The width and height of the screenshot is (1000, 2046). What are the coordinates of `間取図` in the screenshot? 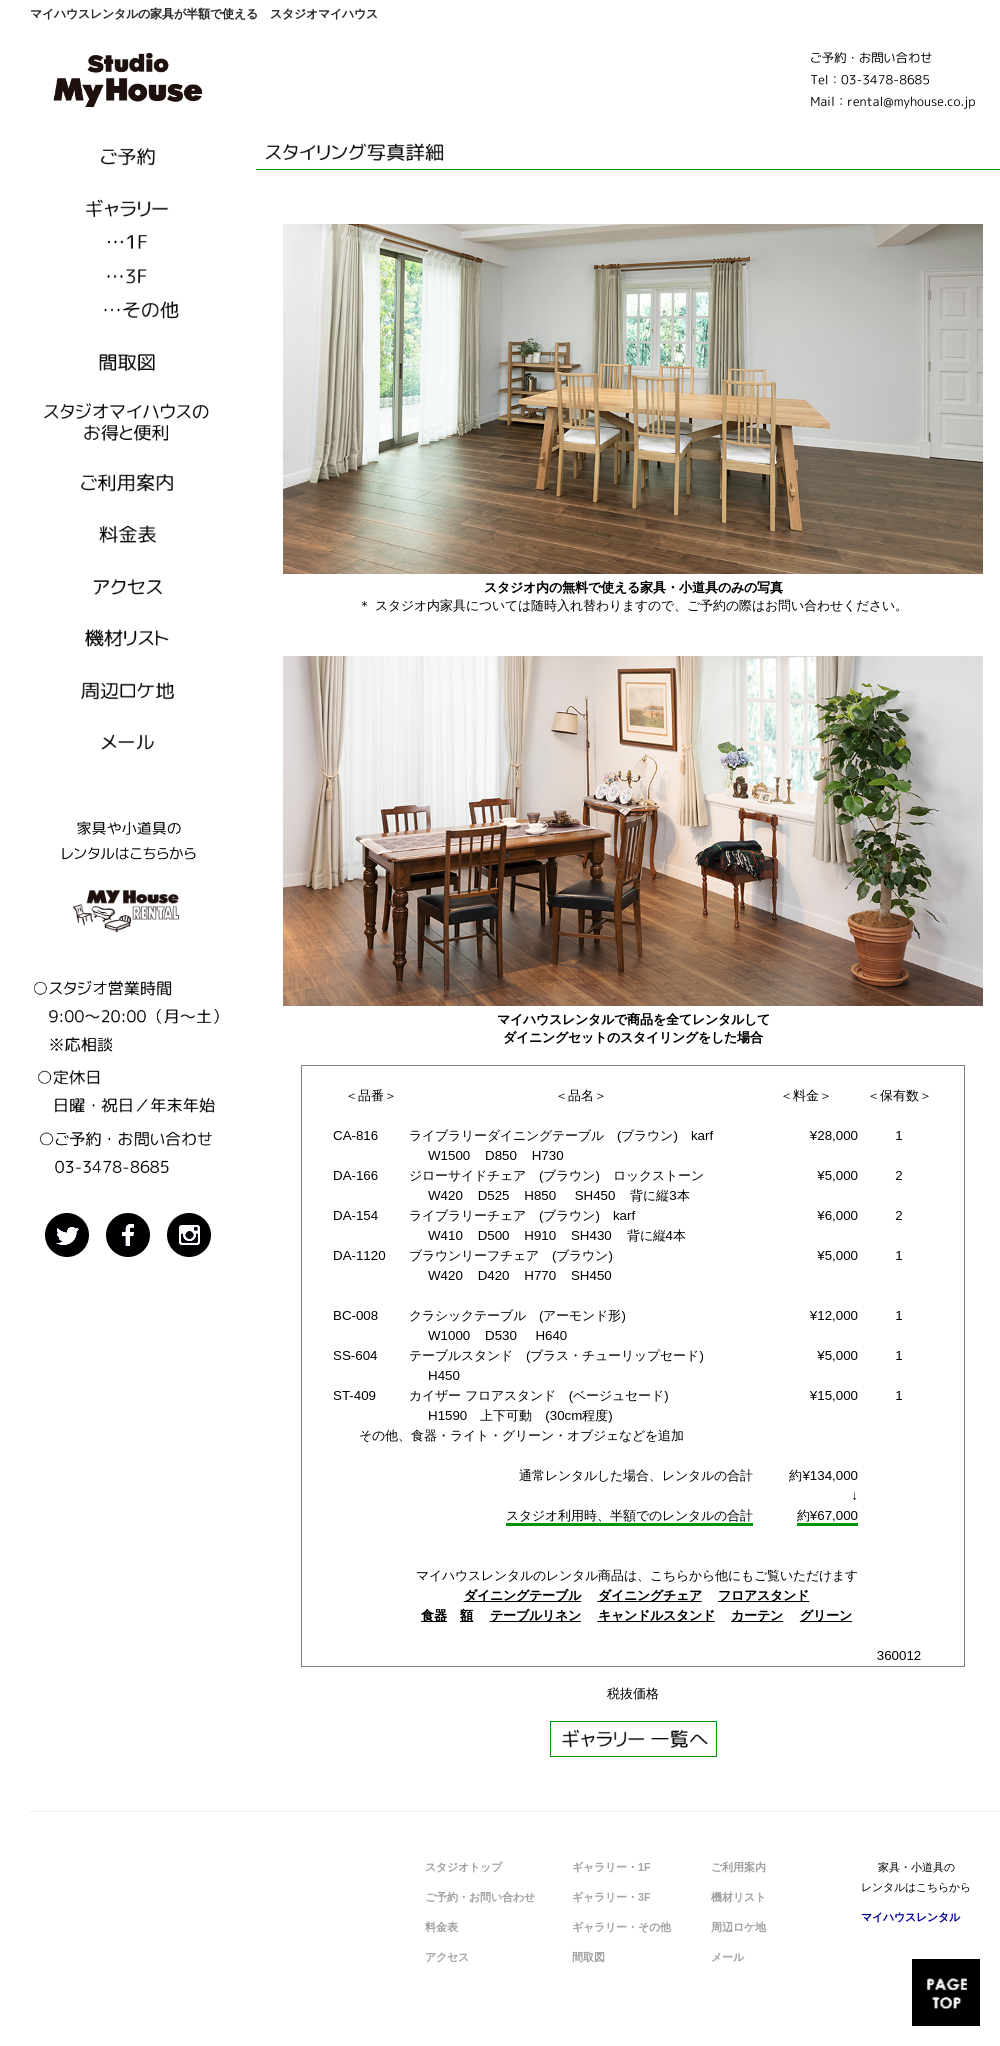 It's located at (588, 1957).